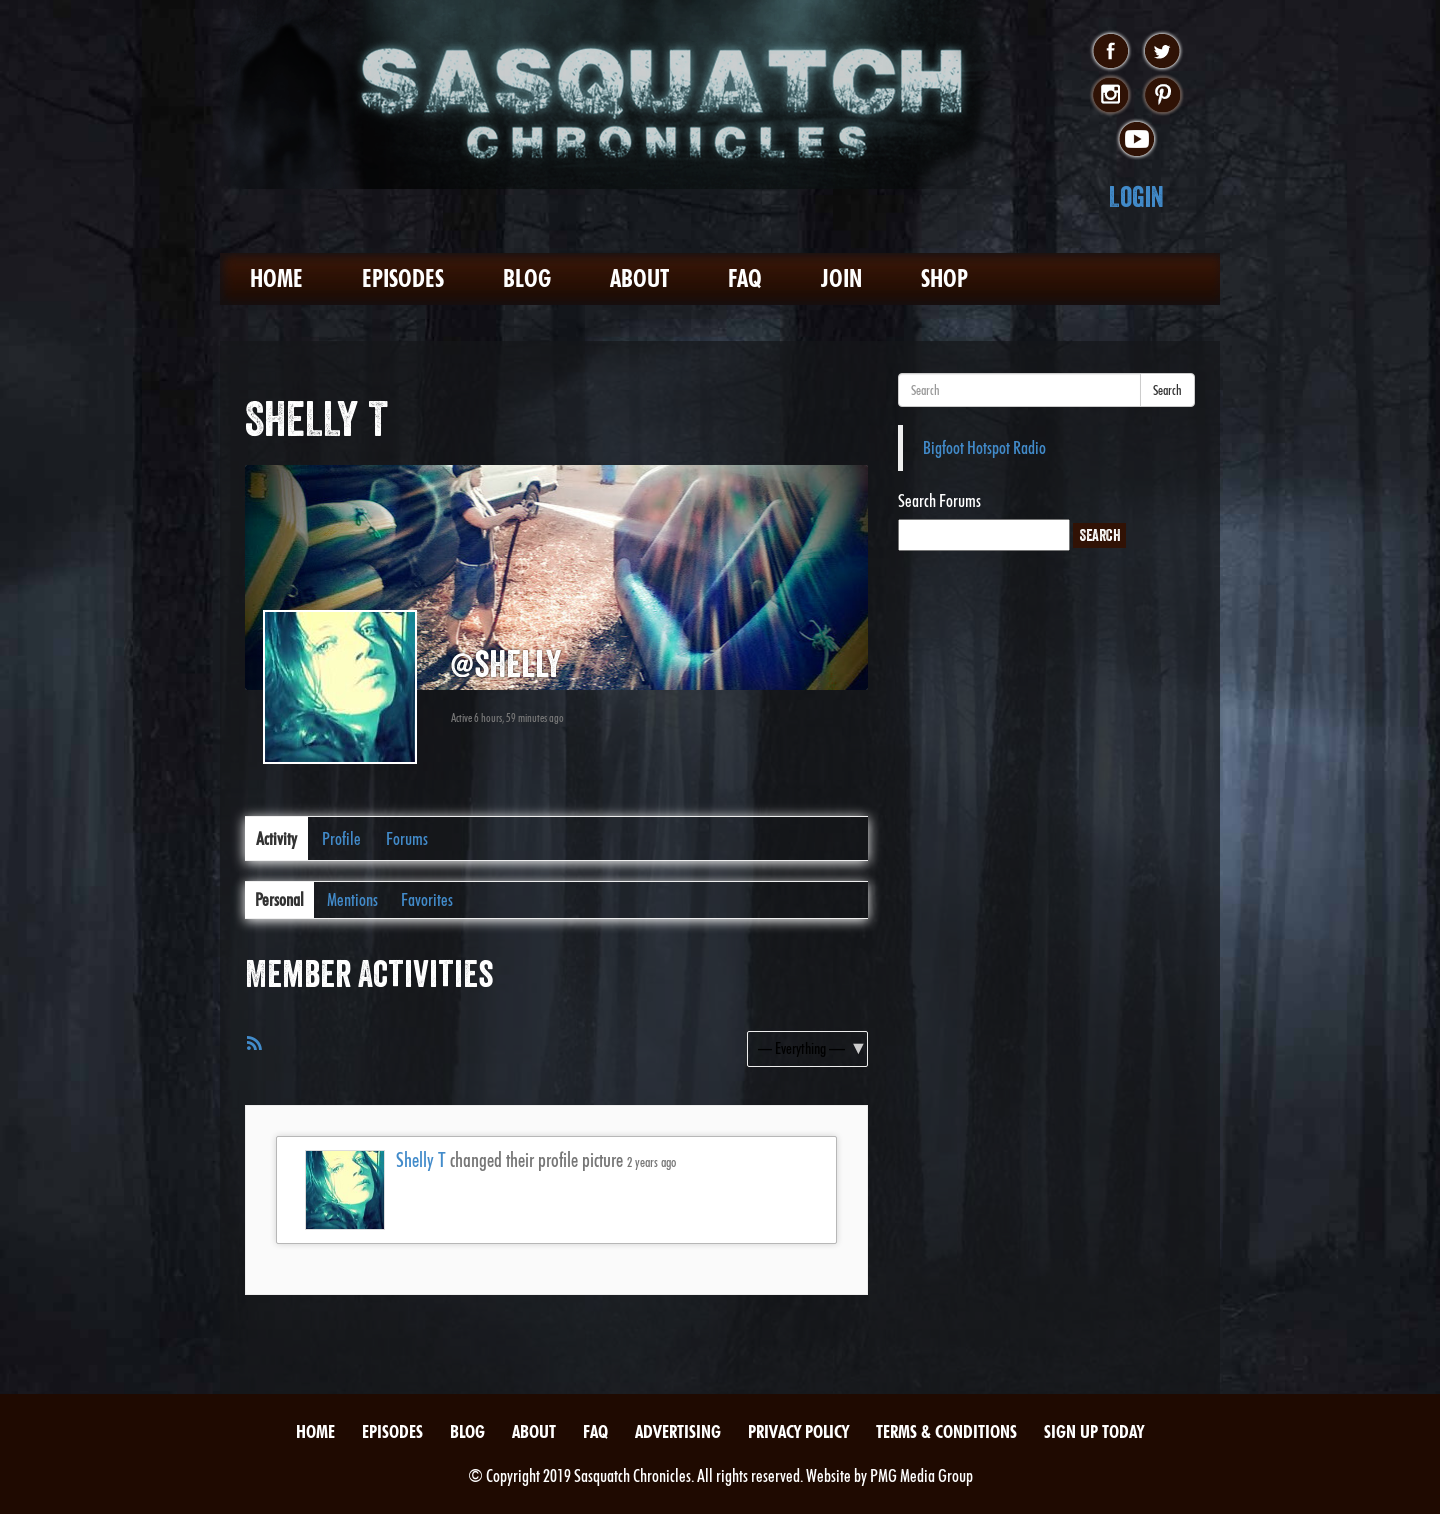  What do you see at coordinates (427, 899) in the screenshot?
I see `Favorites` at bounding box center [427, 899].